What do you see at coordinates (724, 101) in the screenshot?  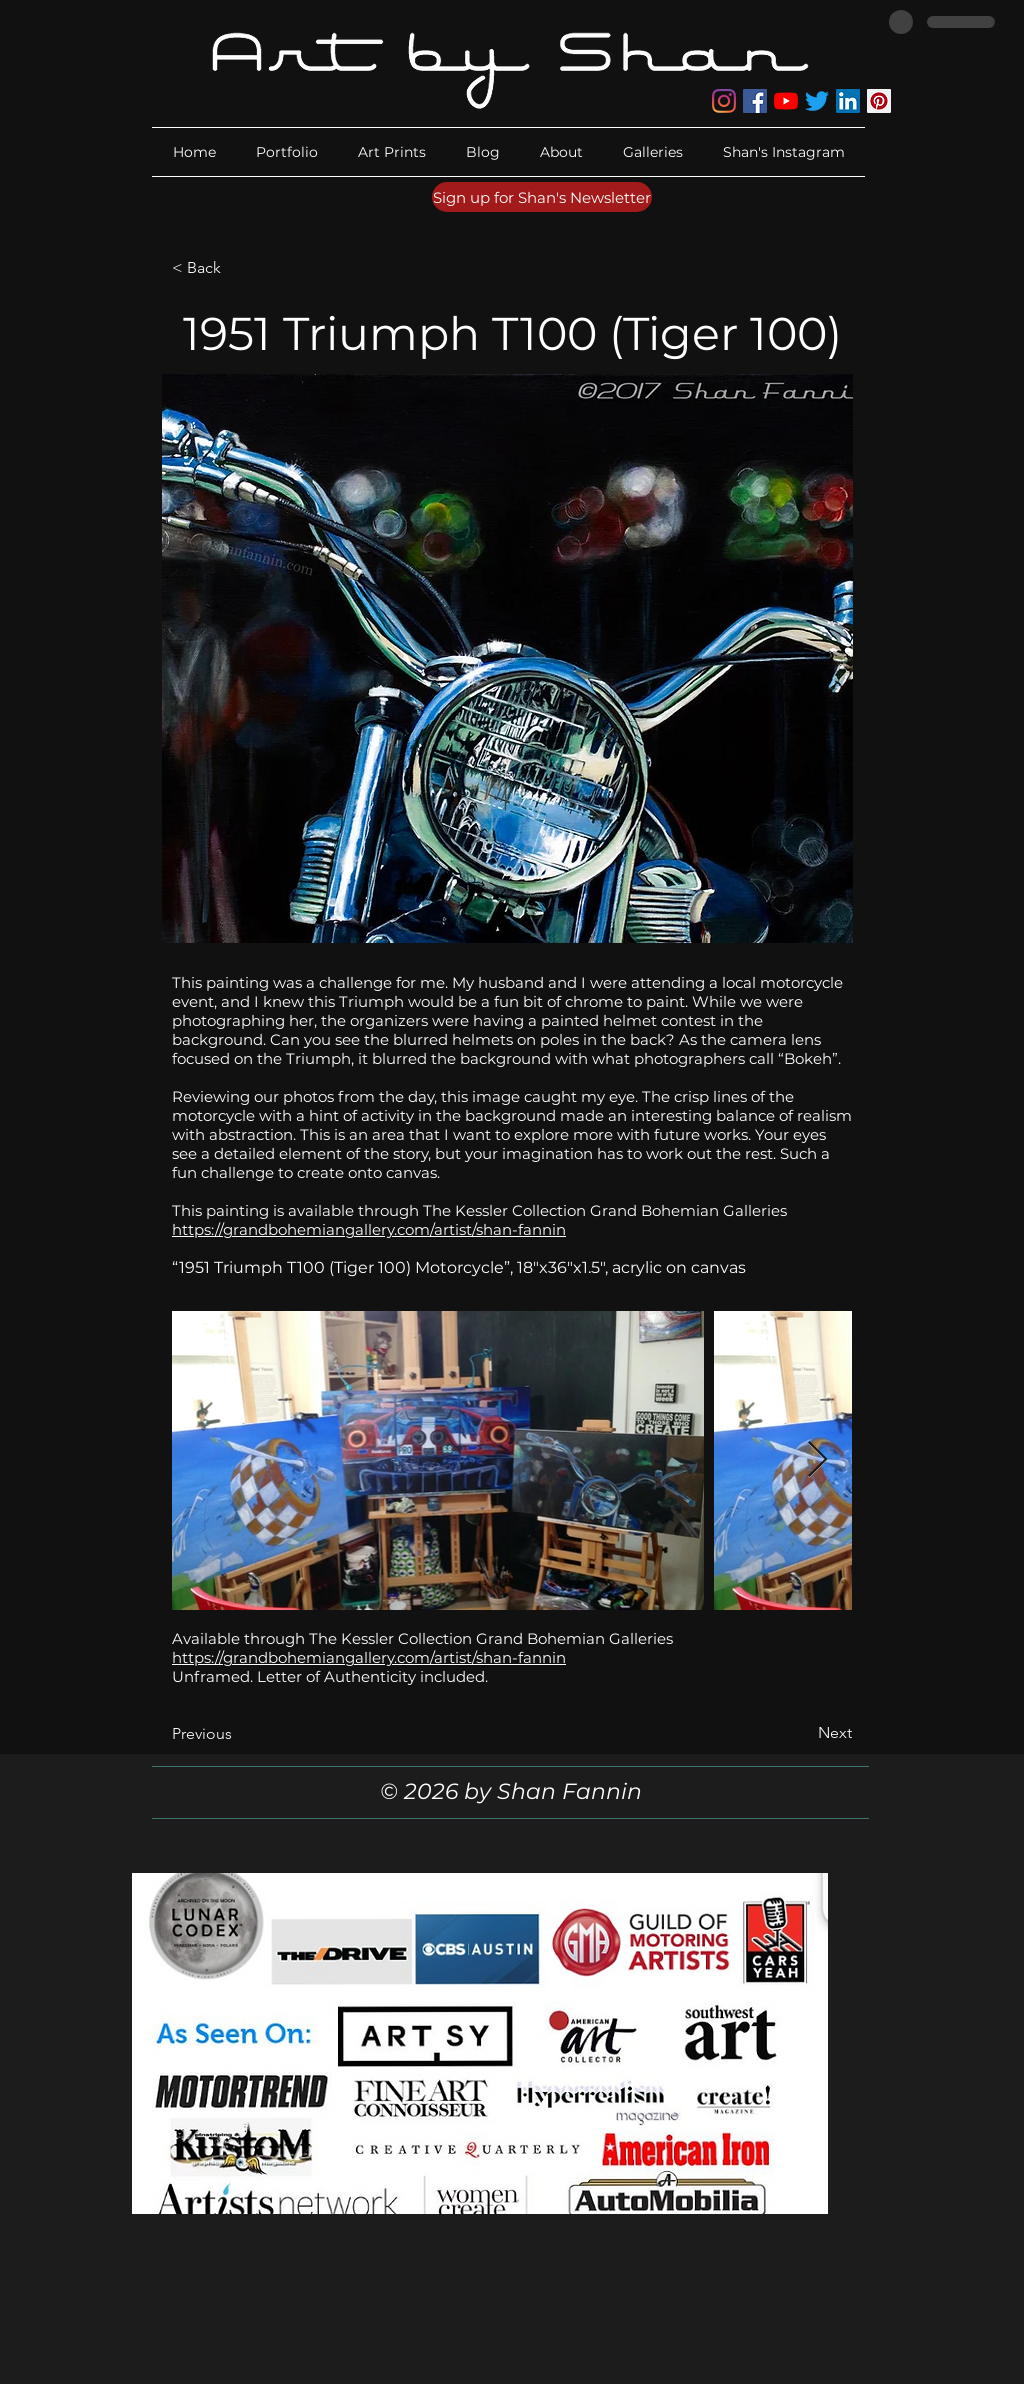 I see `[Instagram]` at bounding box center [724, 101].